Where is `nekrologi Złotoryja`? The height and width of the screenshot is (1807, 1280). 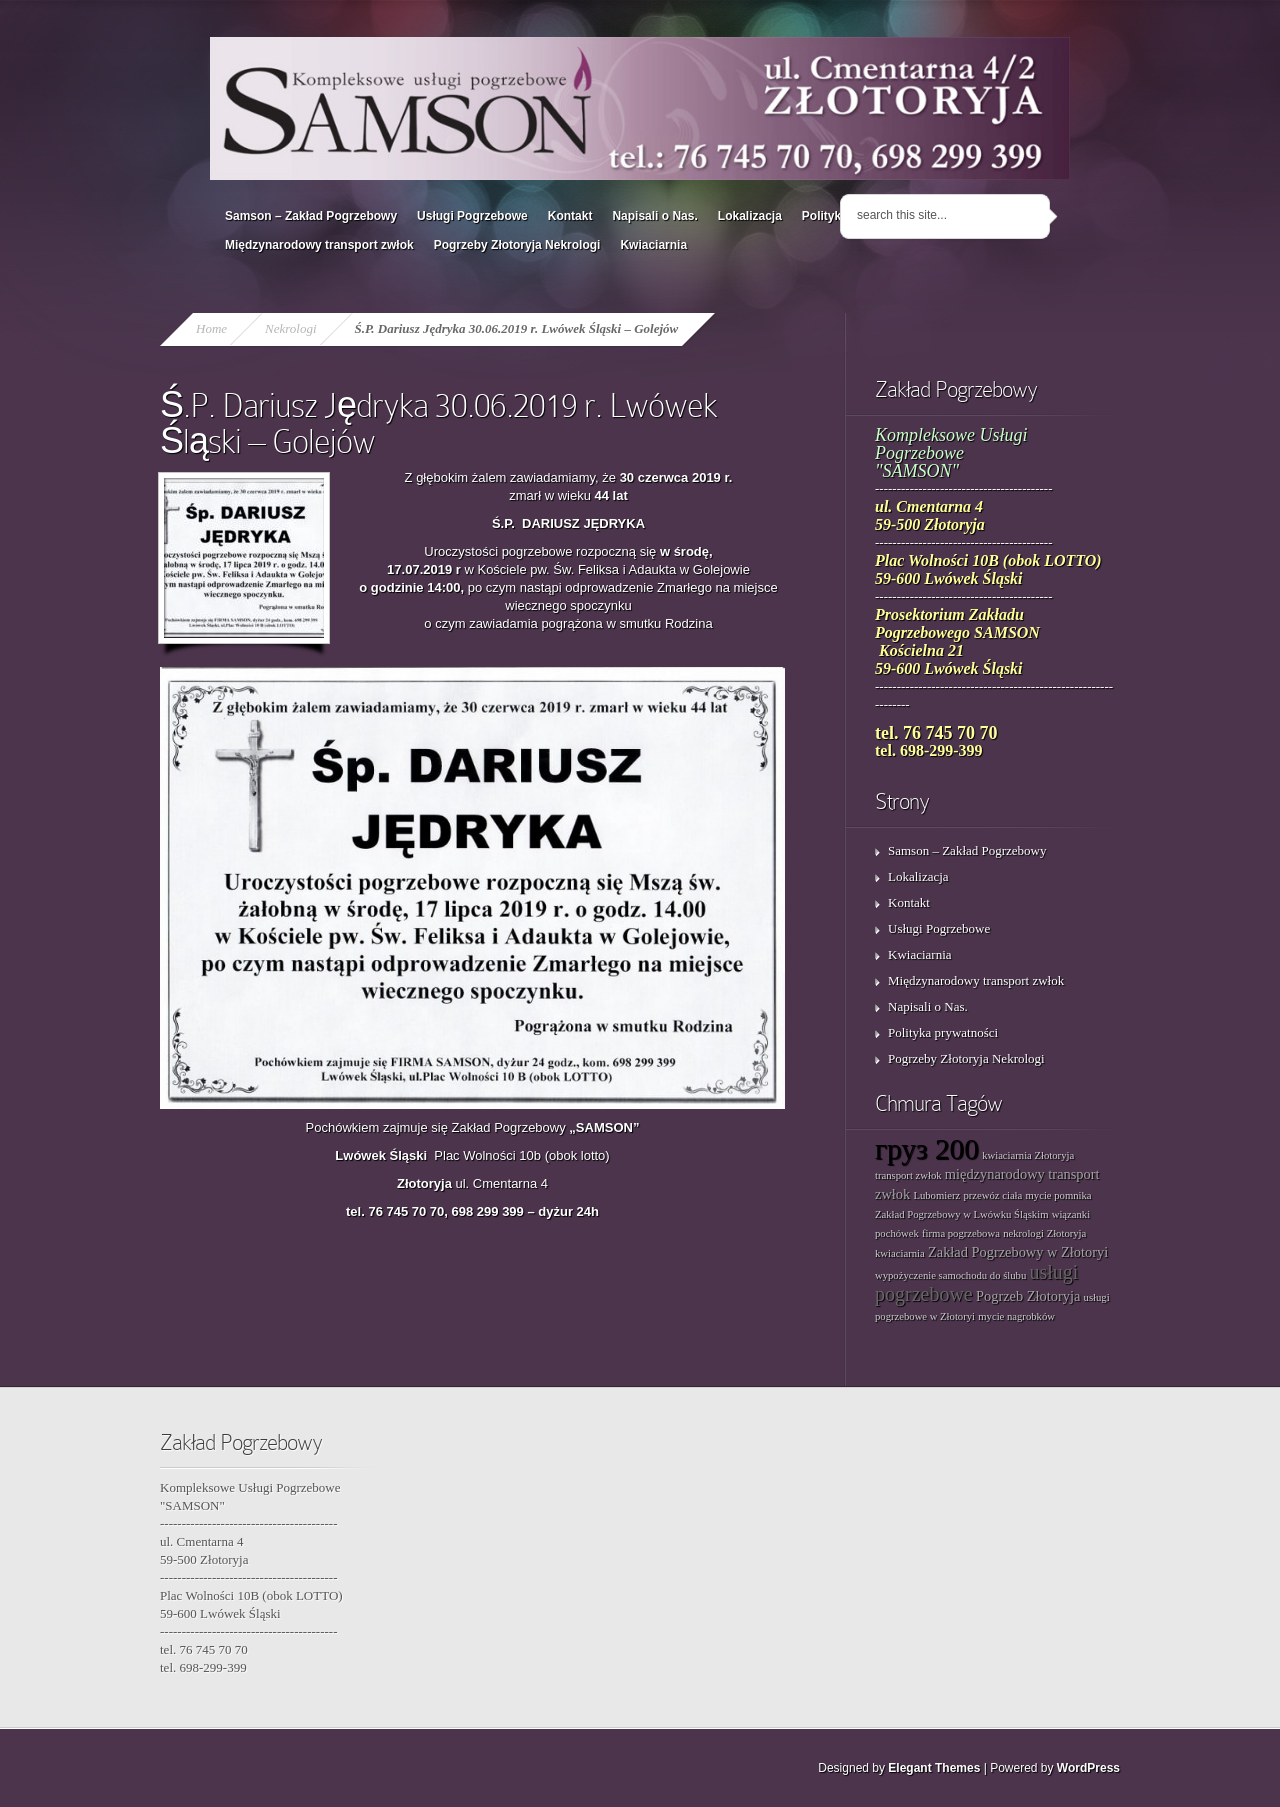 nekrologi Złotoryja is located at coordinates (1044, 1233).